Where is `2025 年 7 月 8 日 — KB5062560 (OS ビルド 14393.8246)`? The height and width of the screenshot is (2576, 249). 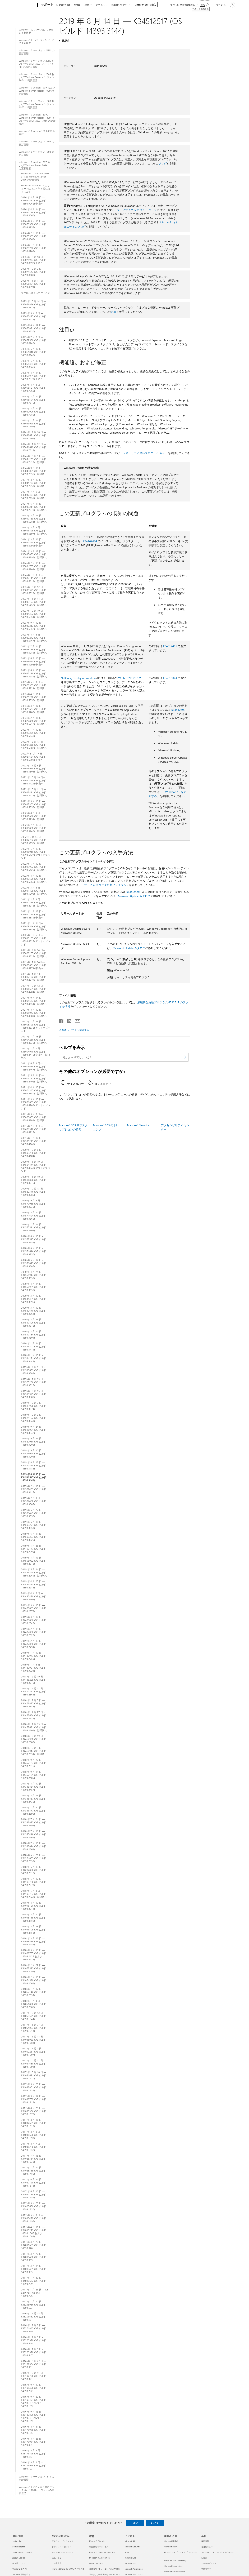 2025 年 7 月 8 日 — KB5062560 (OS ビルド 14393.8246) is located at coordinates (33, 340).